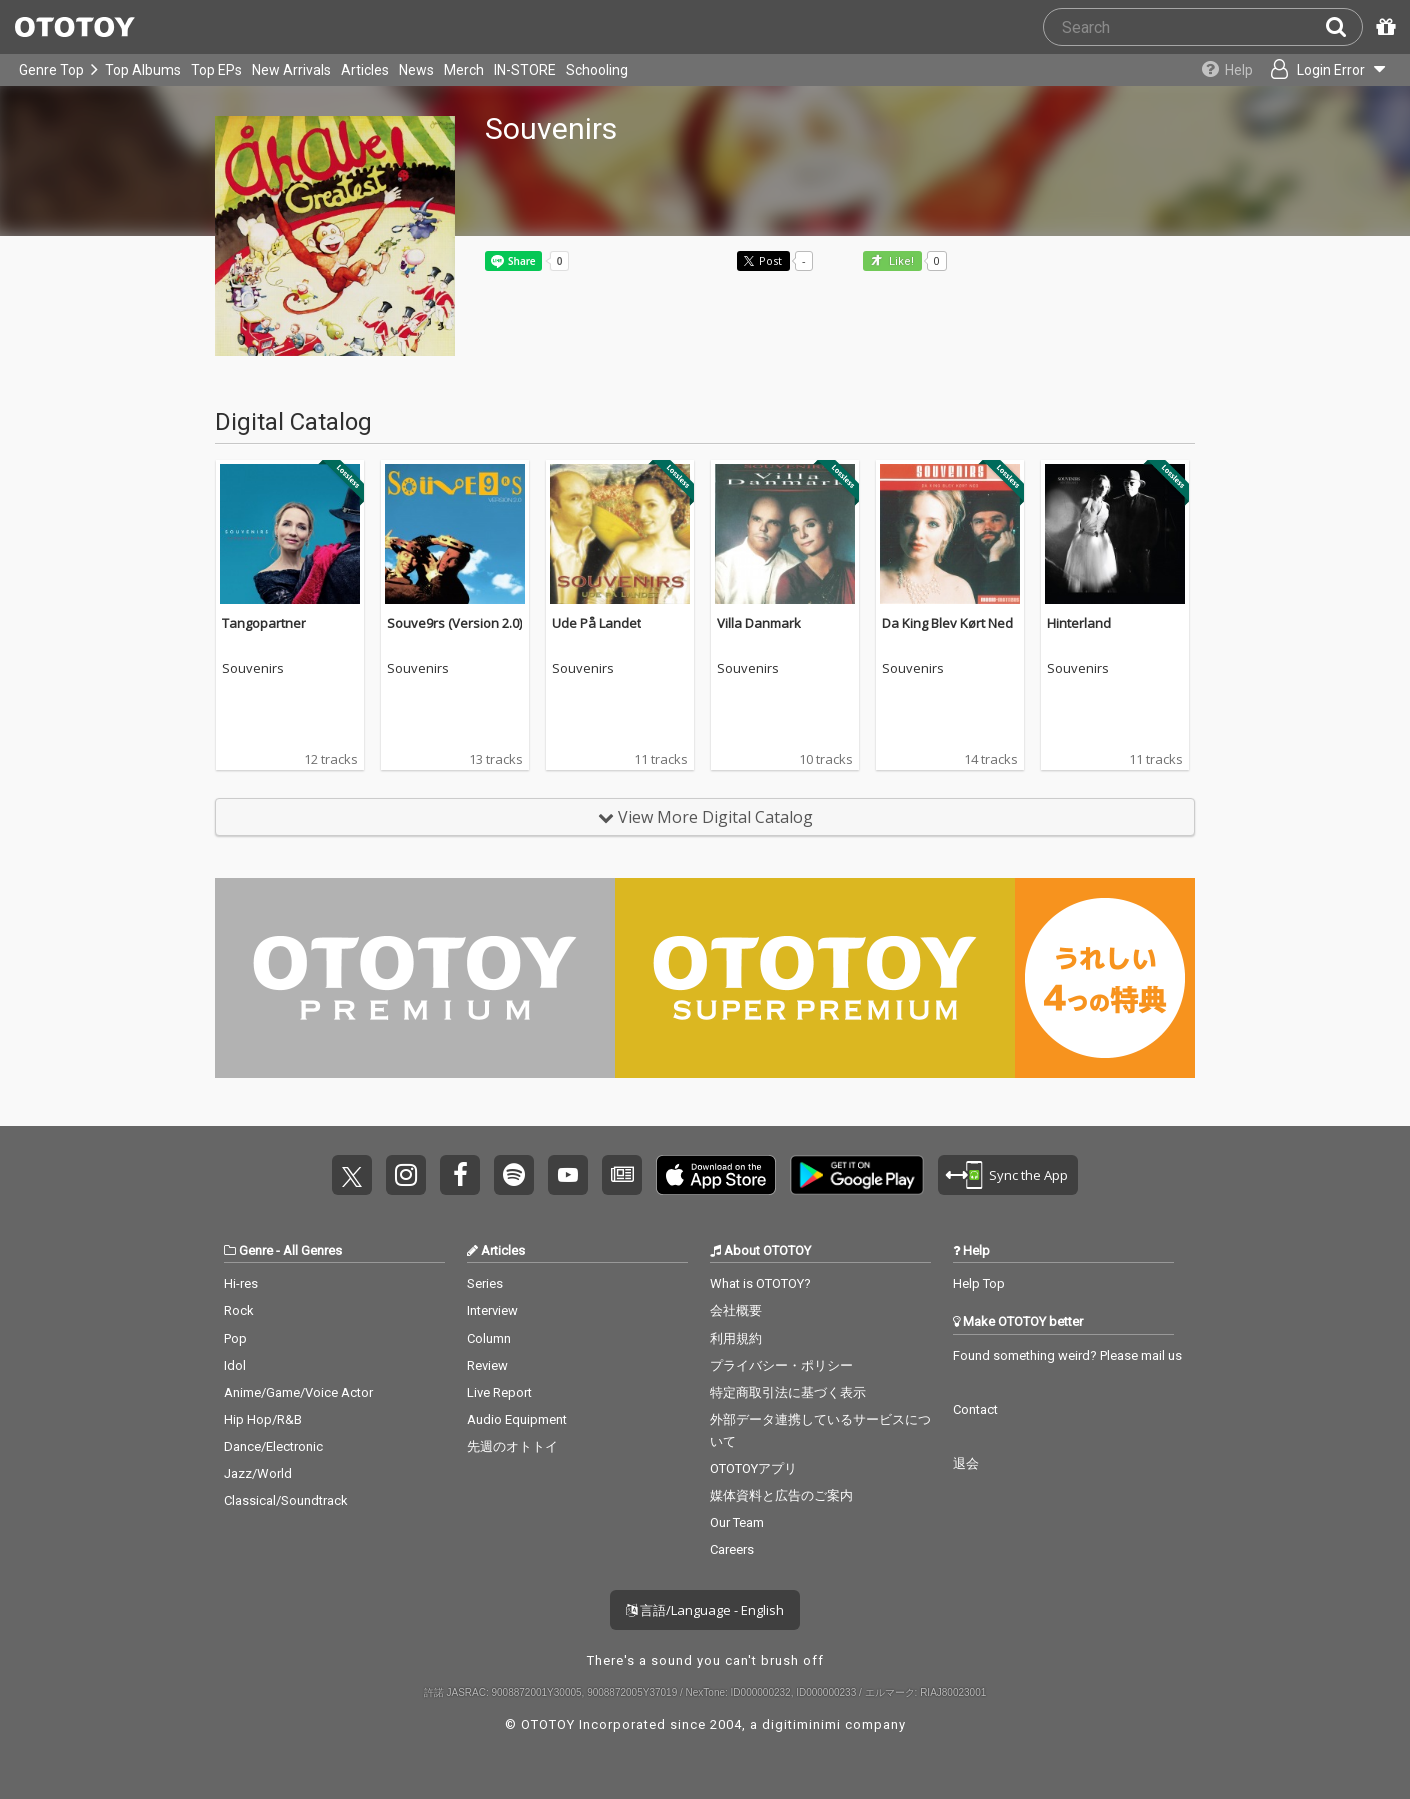 The width and height of the screenshot is (1410, 1799). Describe the element at coordinates (736, 1338) in the screenshot. I see `利用規約` at that location.